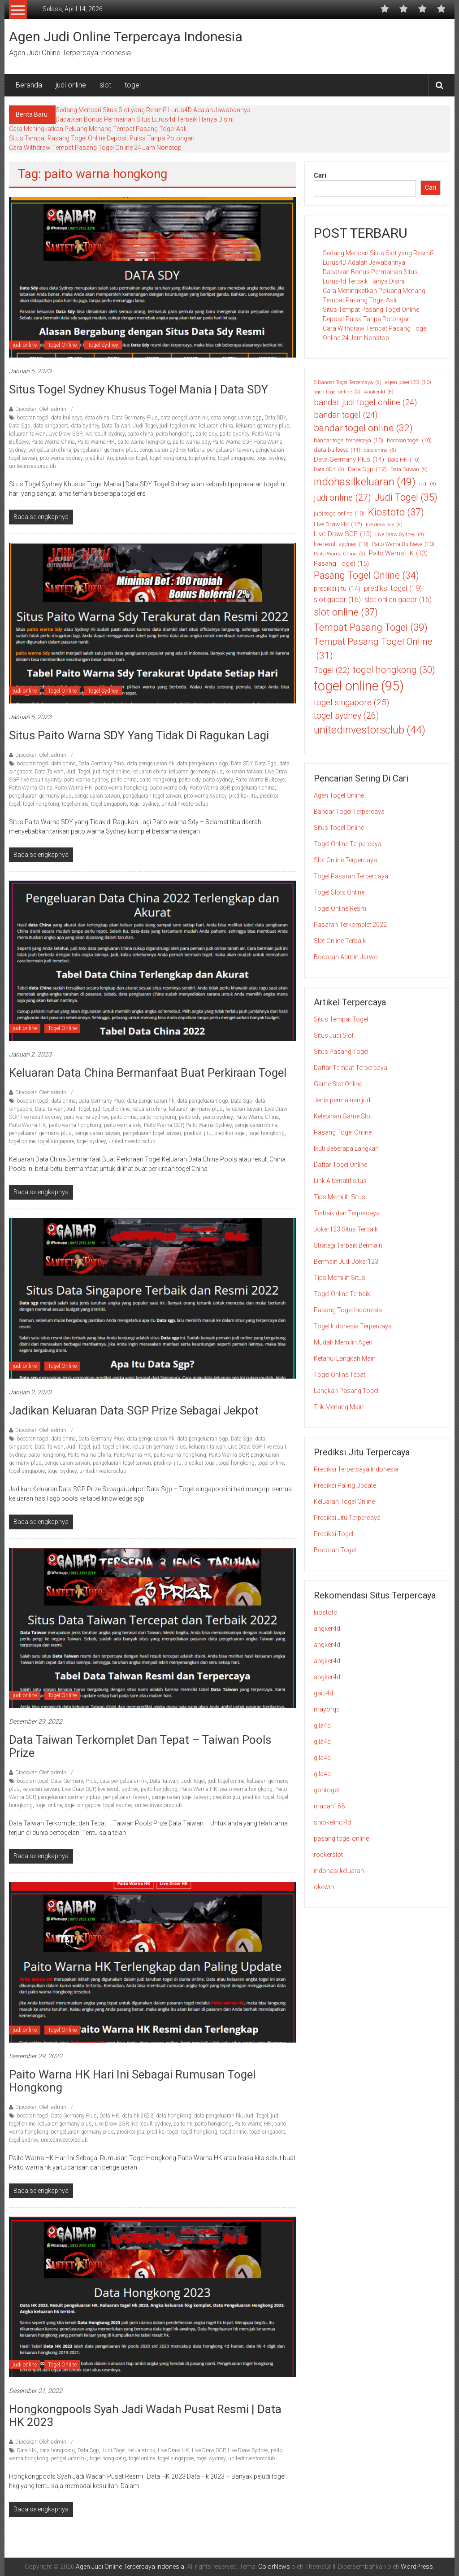  What do you see at coordinates (27, 434) in the screenshot?
I see `keluaran taiwan` at bounding box center [27, 434].